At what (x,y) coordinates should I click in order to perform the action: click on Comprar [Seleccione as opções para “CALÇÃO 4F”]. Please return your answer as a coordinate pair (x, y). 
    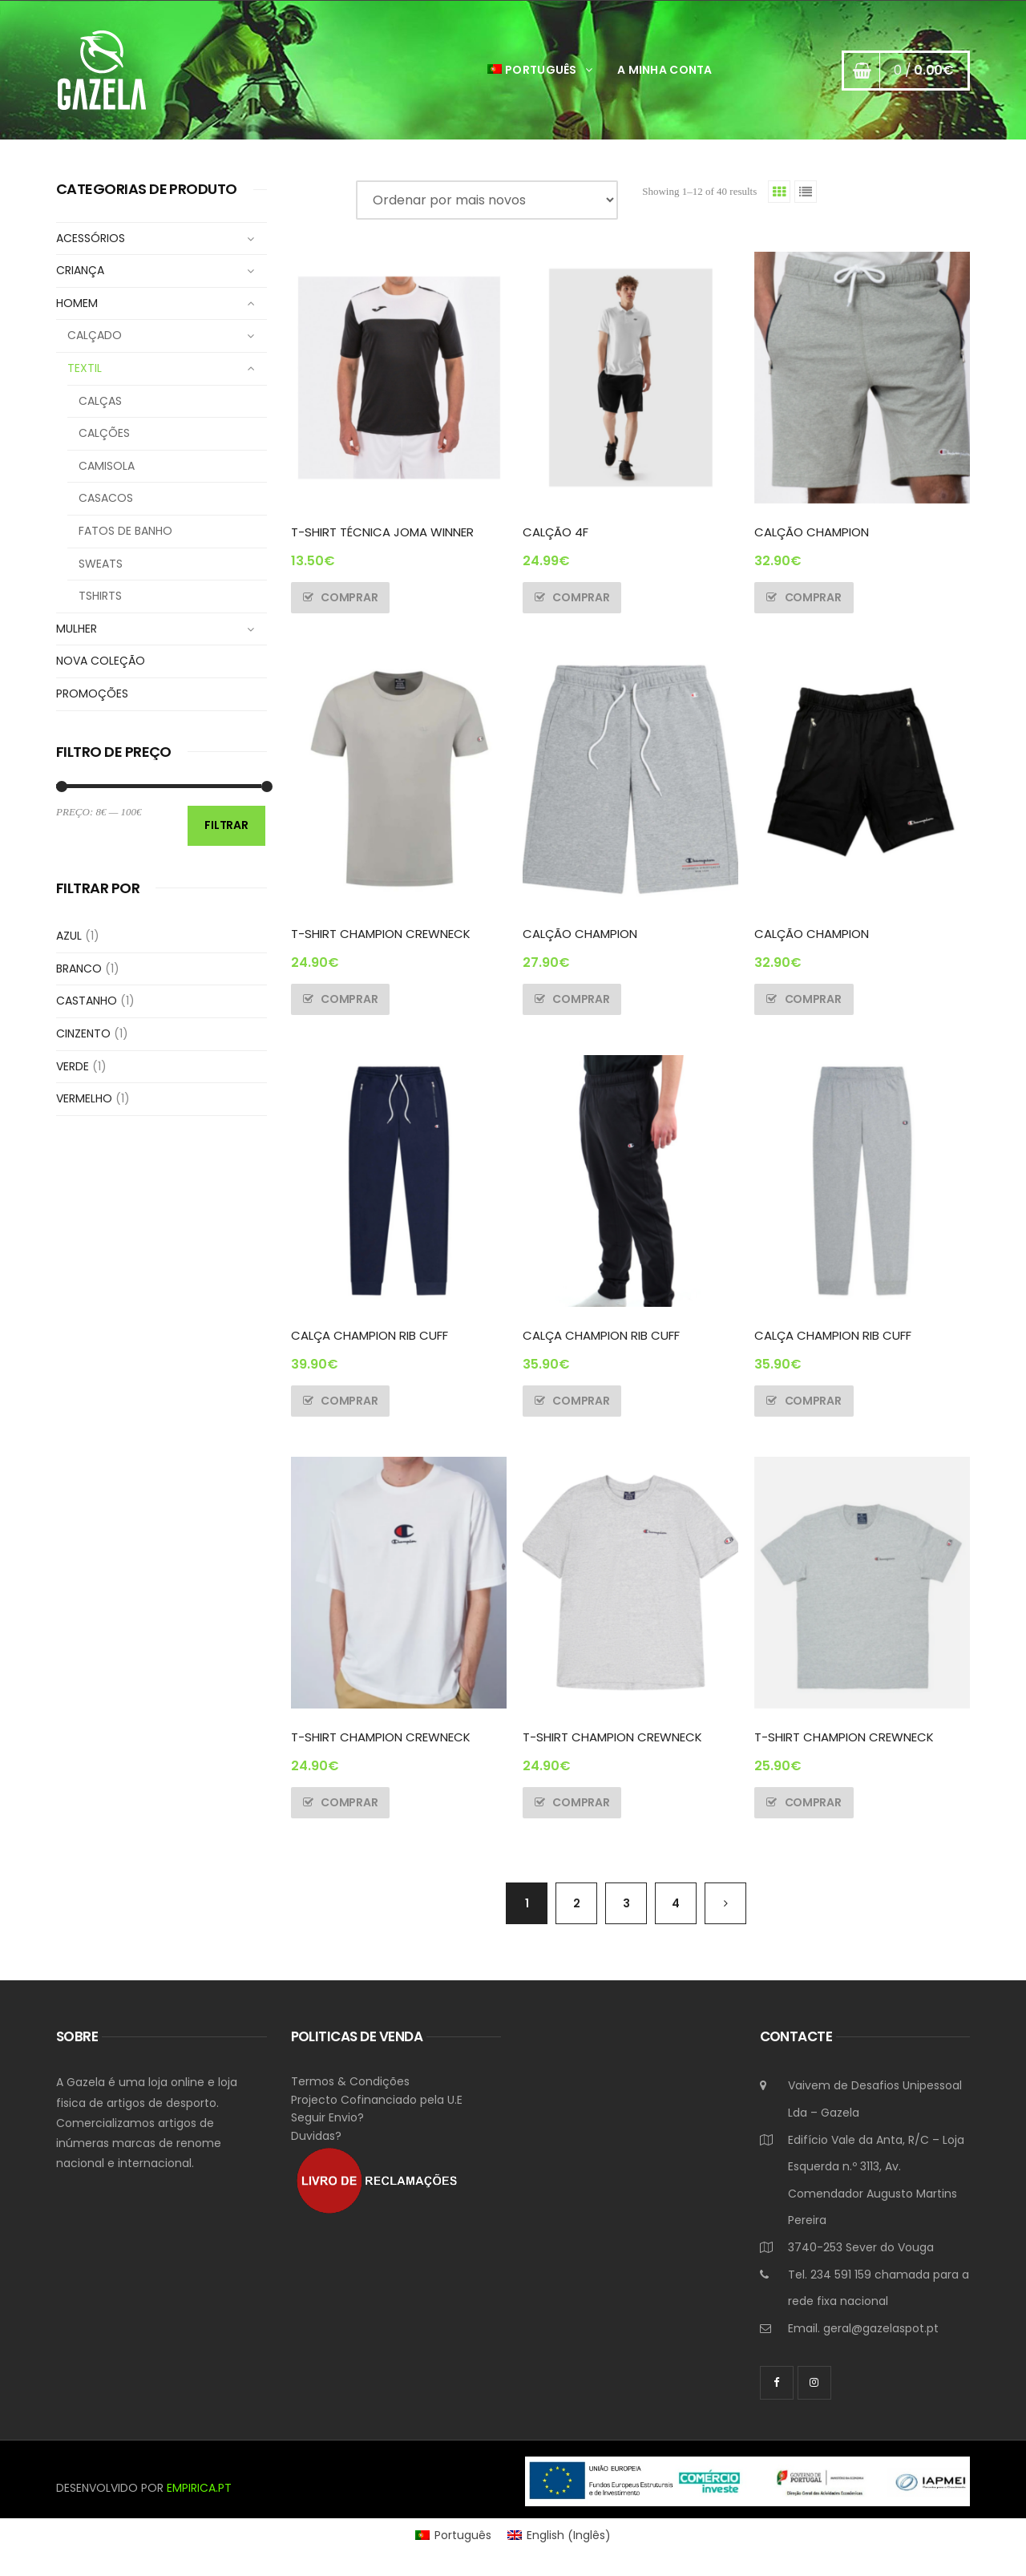
    Looking at the image, I should click on (580, 597).